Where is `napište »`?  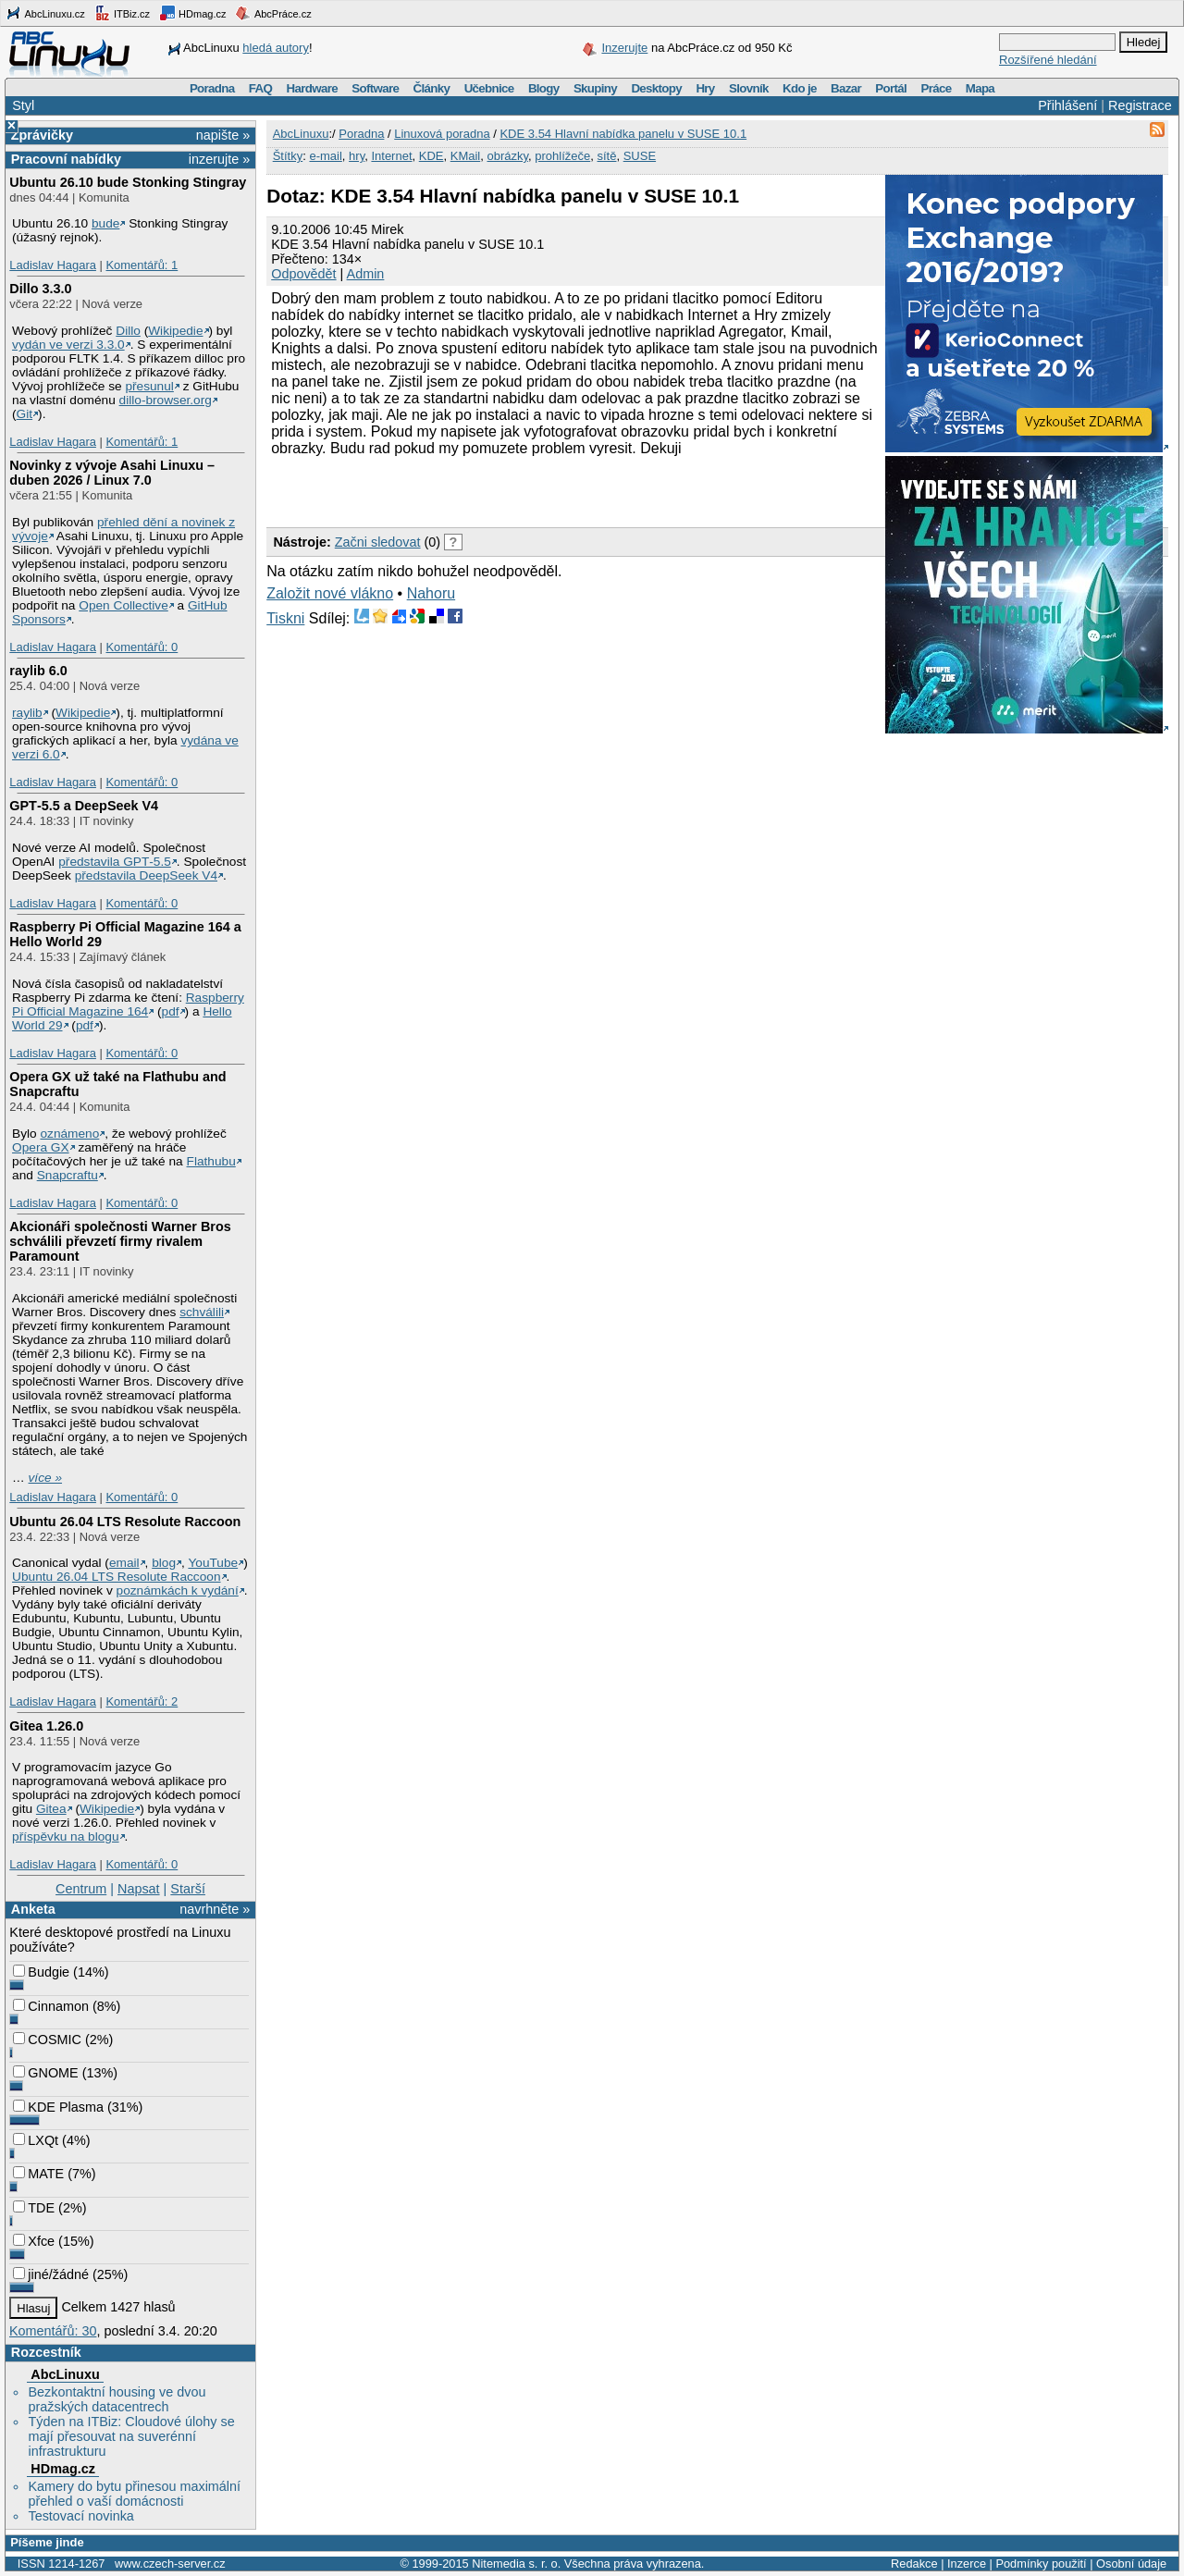
napište » is located at coordinates (223, 135).